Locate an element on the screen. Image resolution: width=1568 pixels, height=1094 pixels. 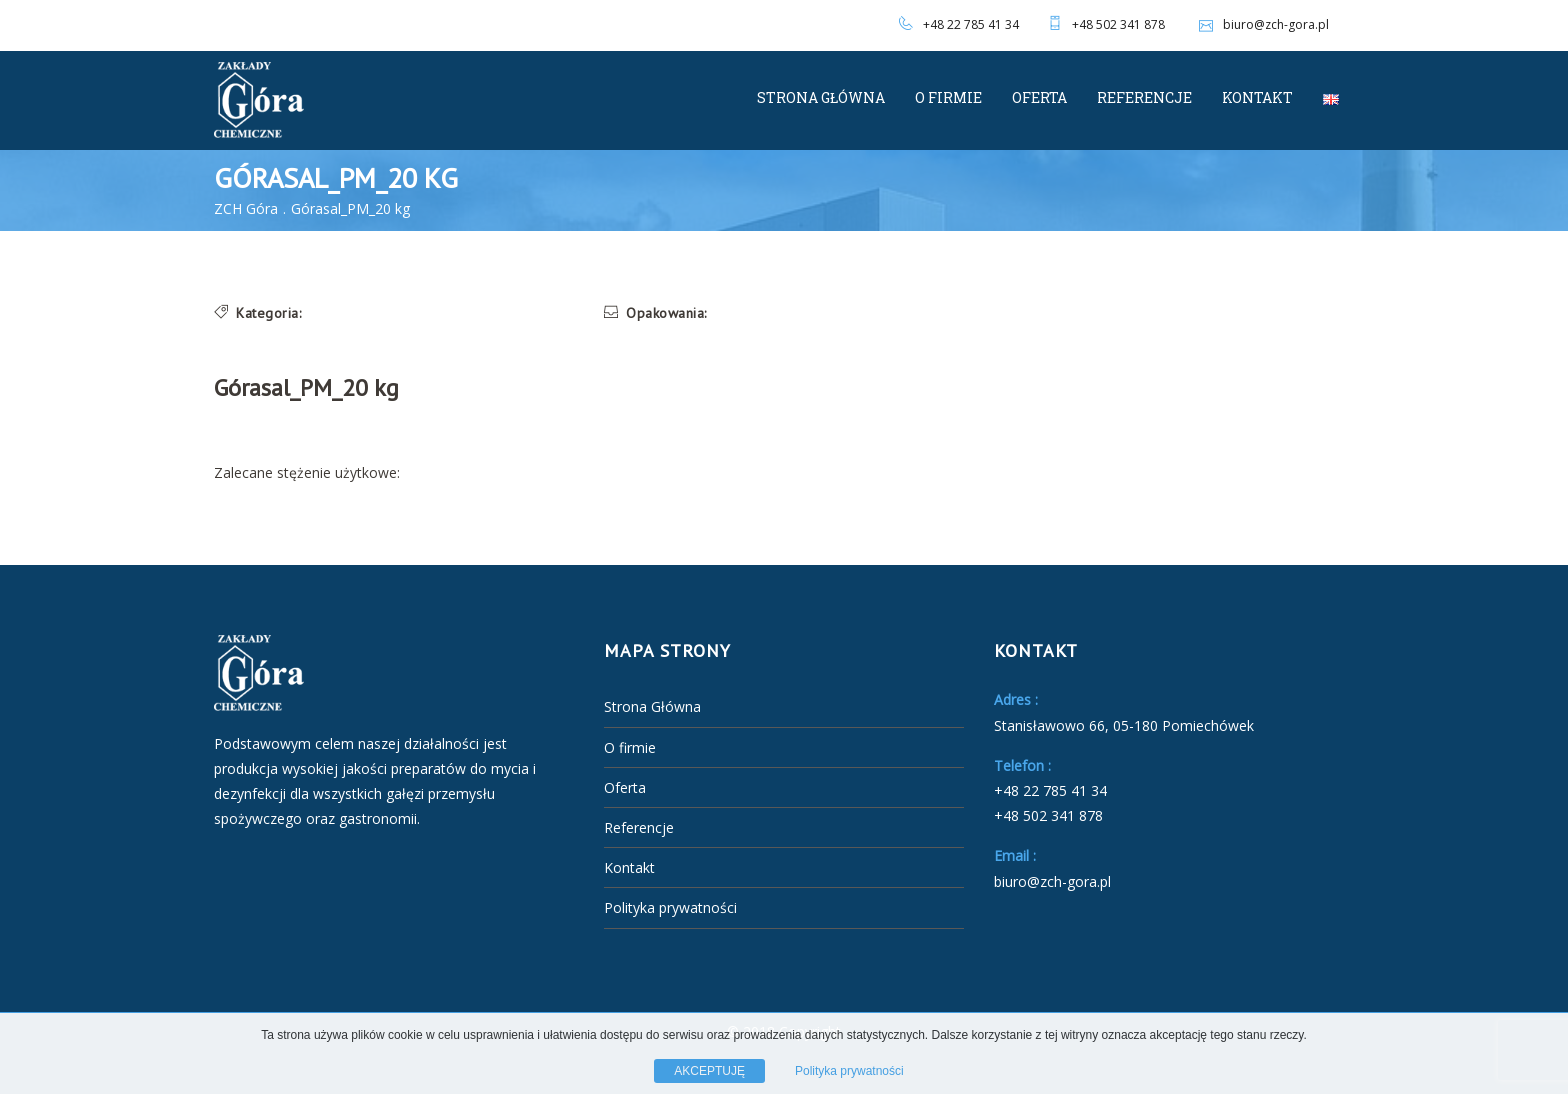
Polityka prywatności is located at coordinates (670, 907).